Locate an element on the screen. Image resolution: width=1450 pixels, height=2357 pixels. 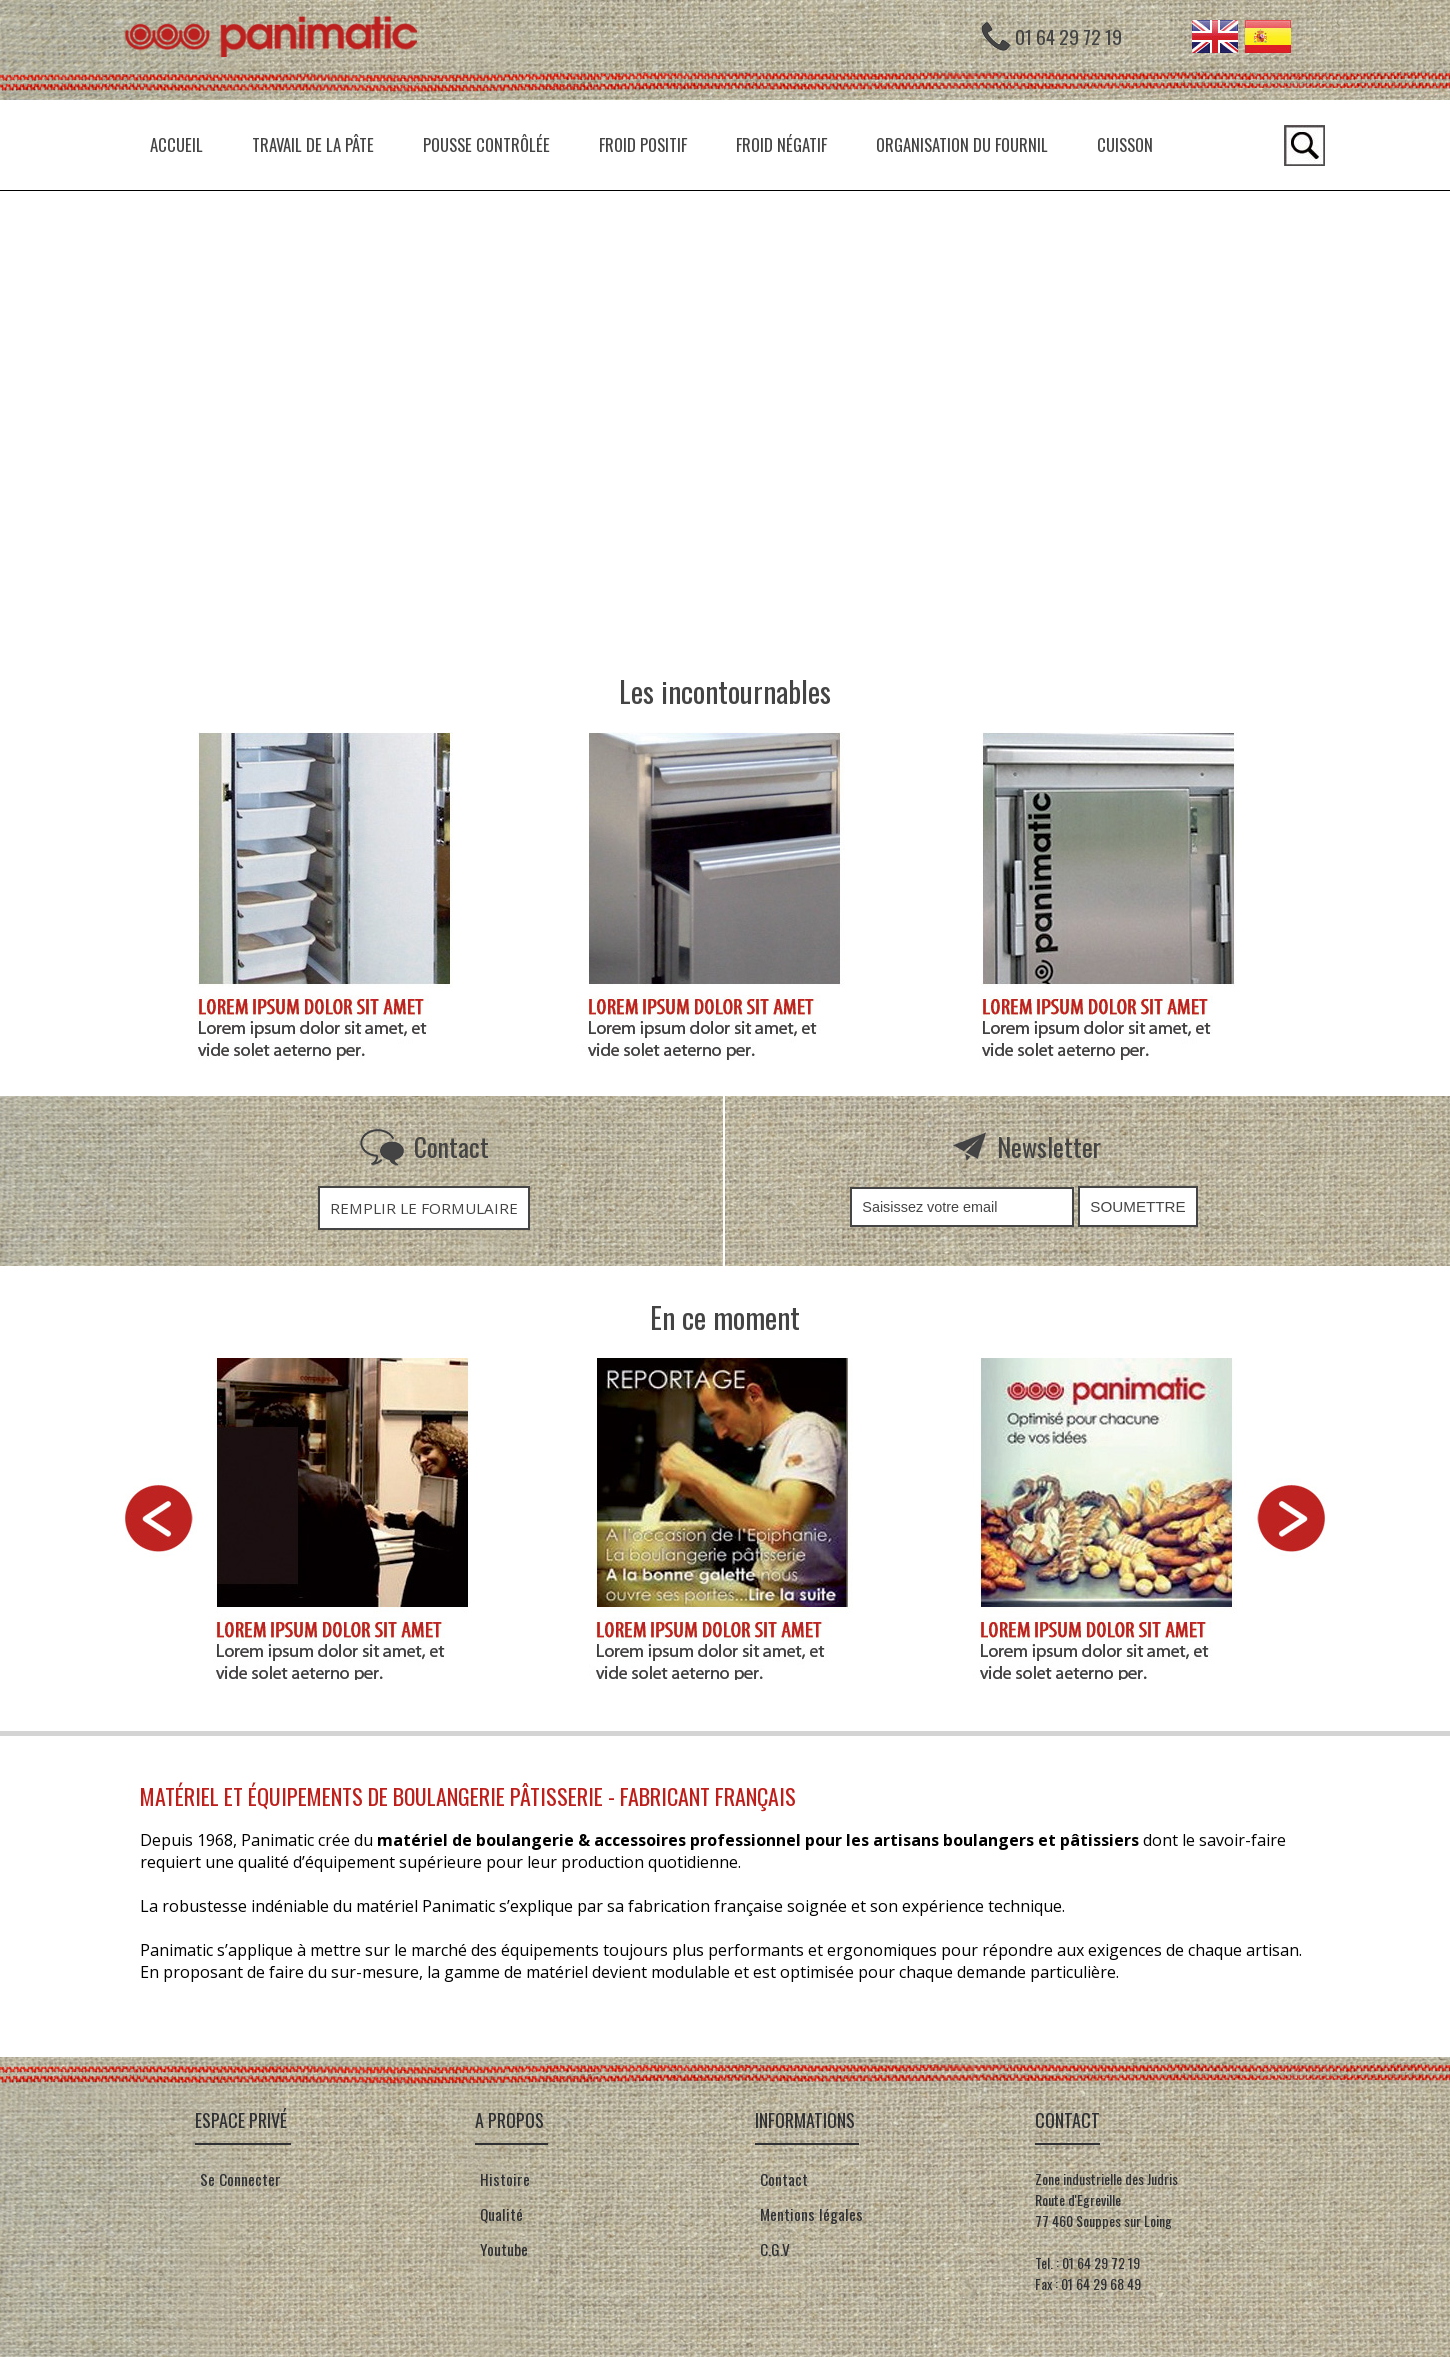
Histoire is located at coordinates (502, 2179).